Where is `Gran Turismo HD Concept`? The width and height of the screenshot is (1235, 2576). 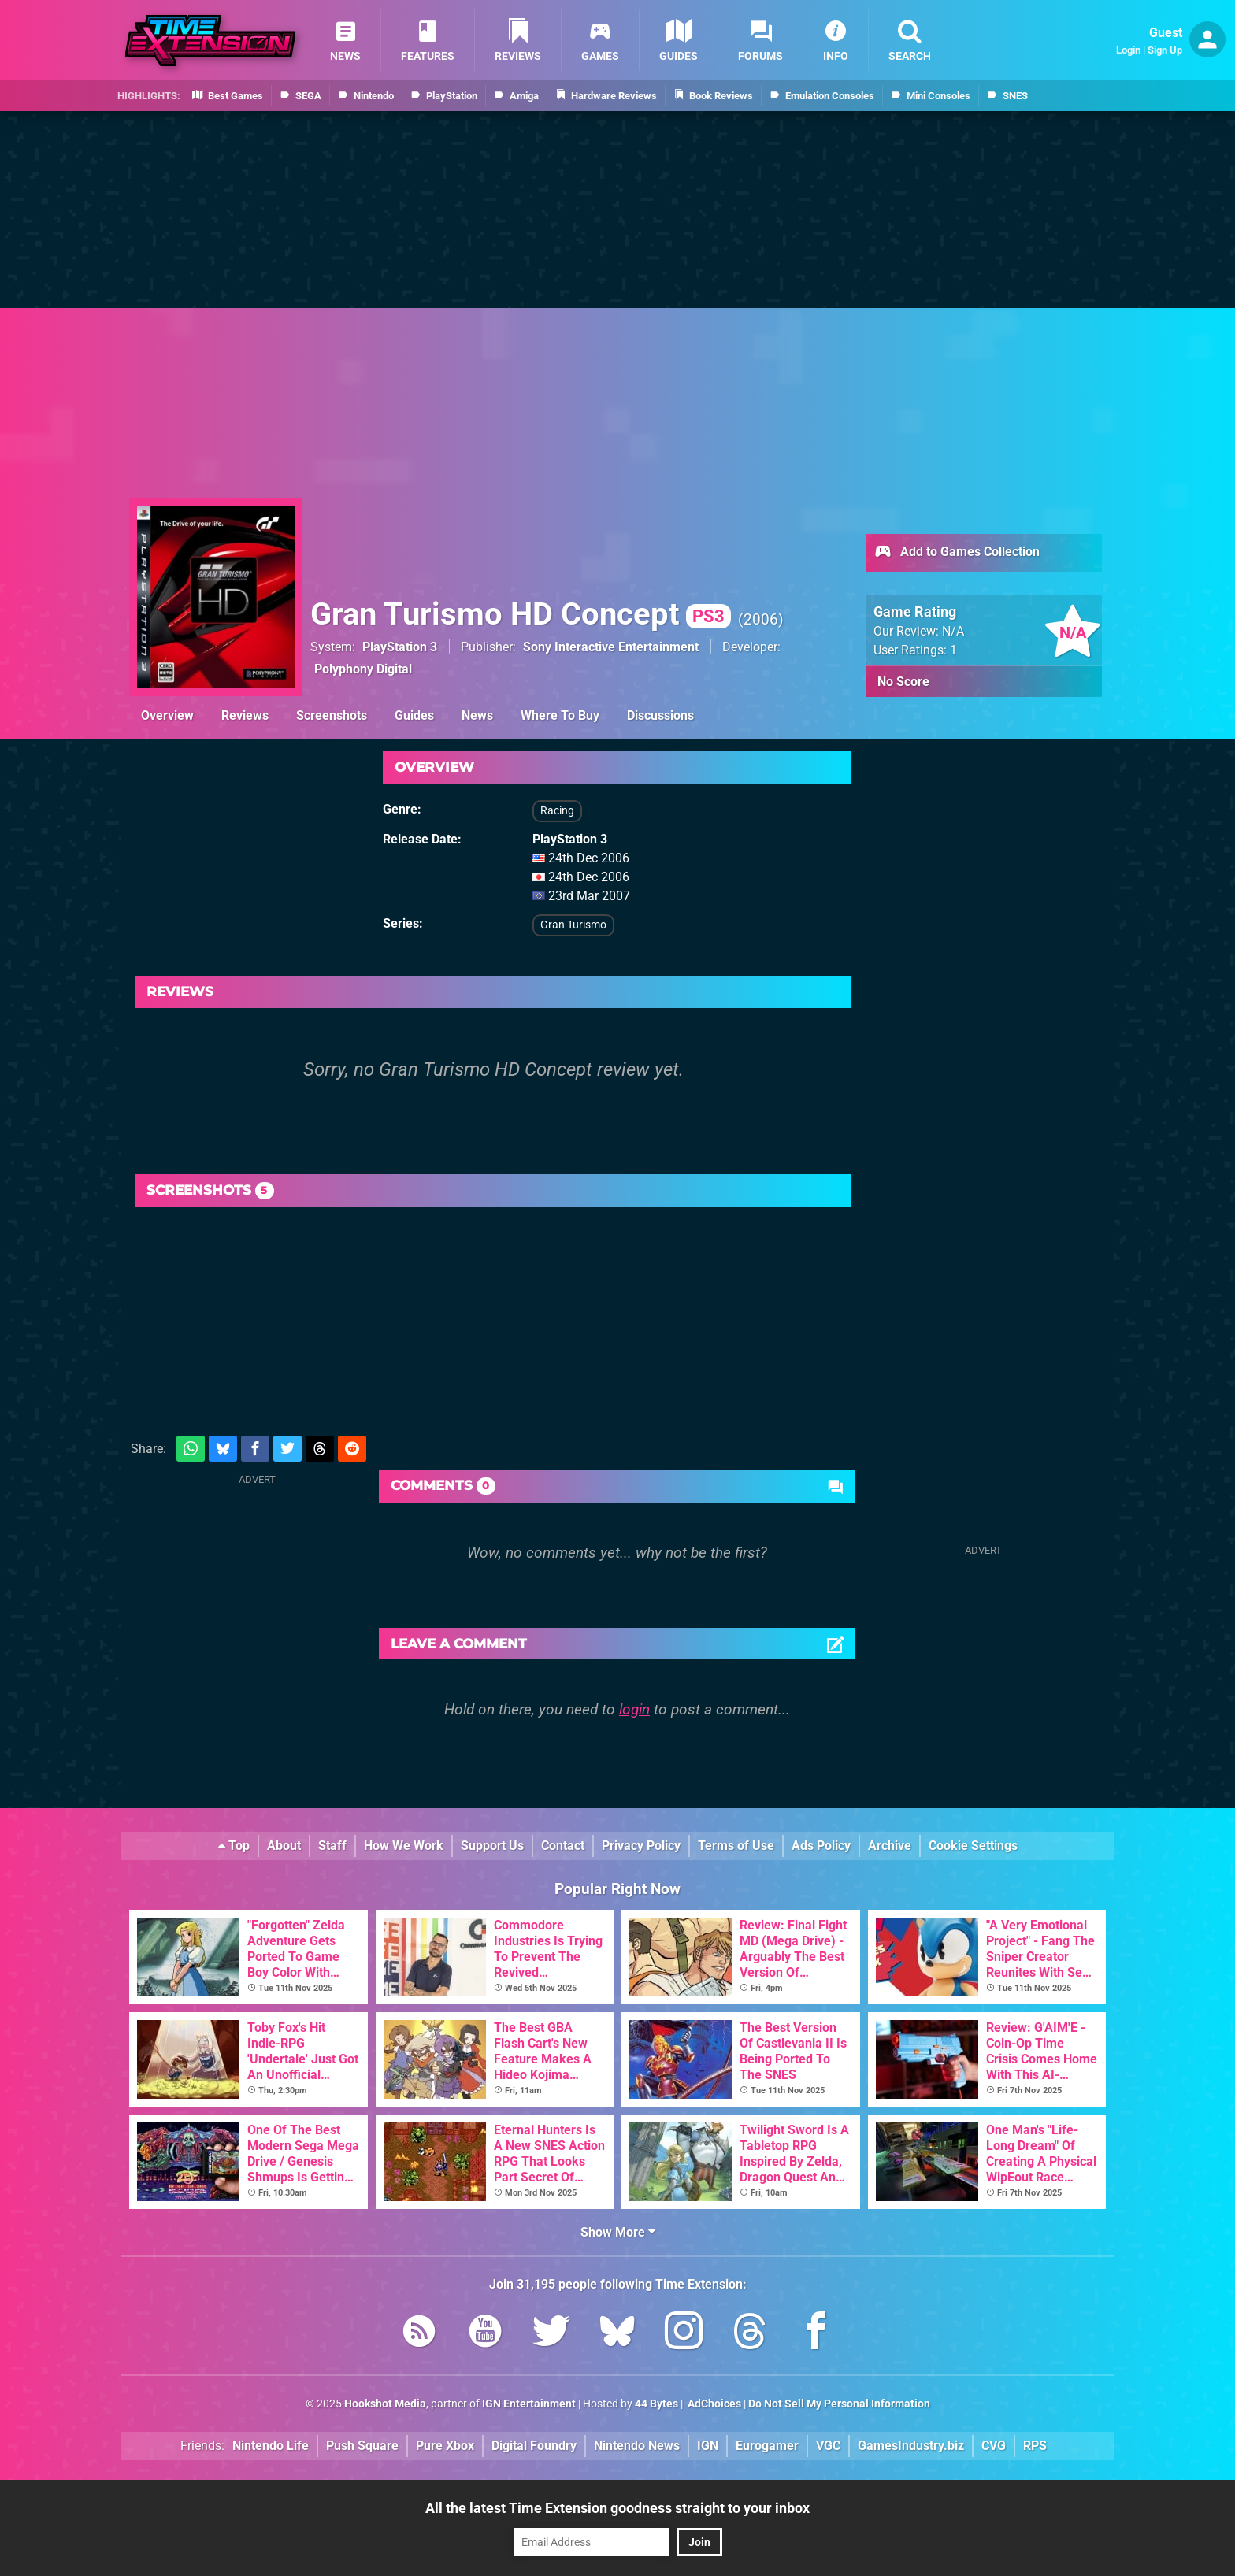 Gran Turismo HD Concept is located at coordinates (520, 613).